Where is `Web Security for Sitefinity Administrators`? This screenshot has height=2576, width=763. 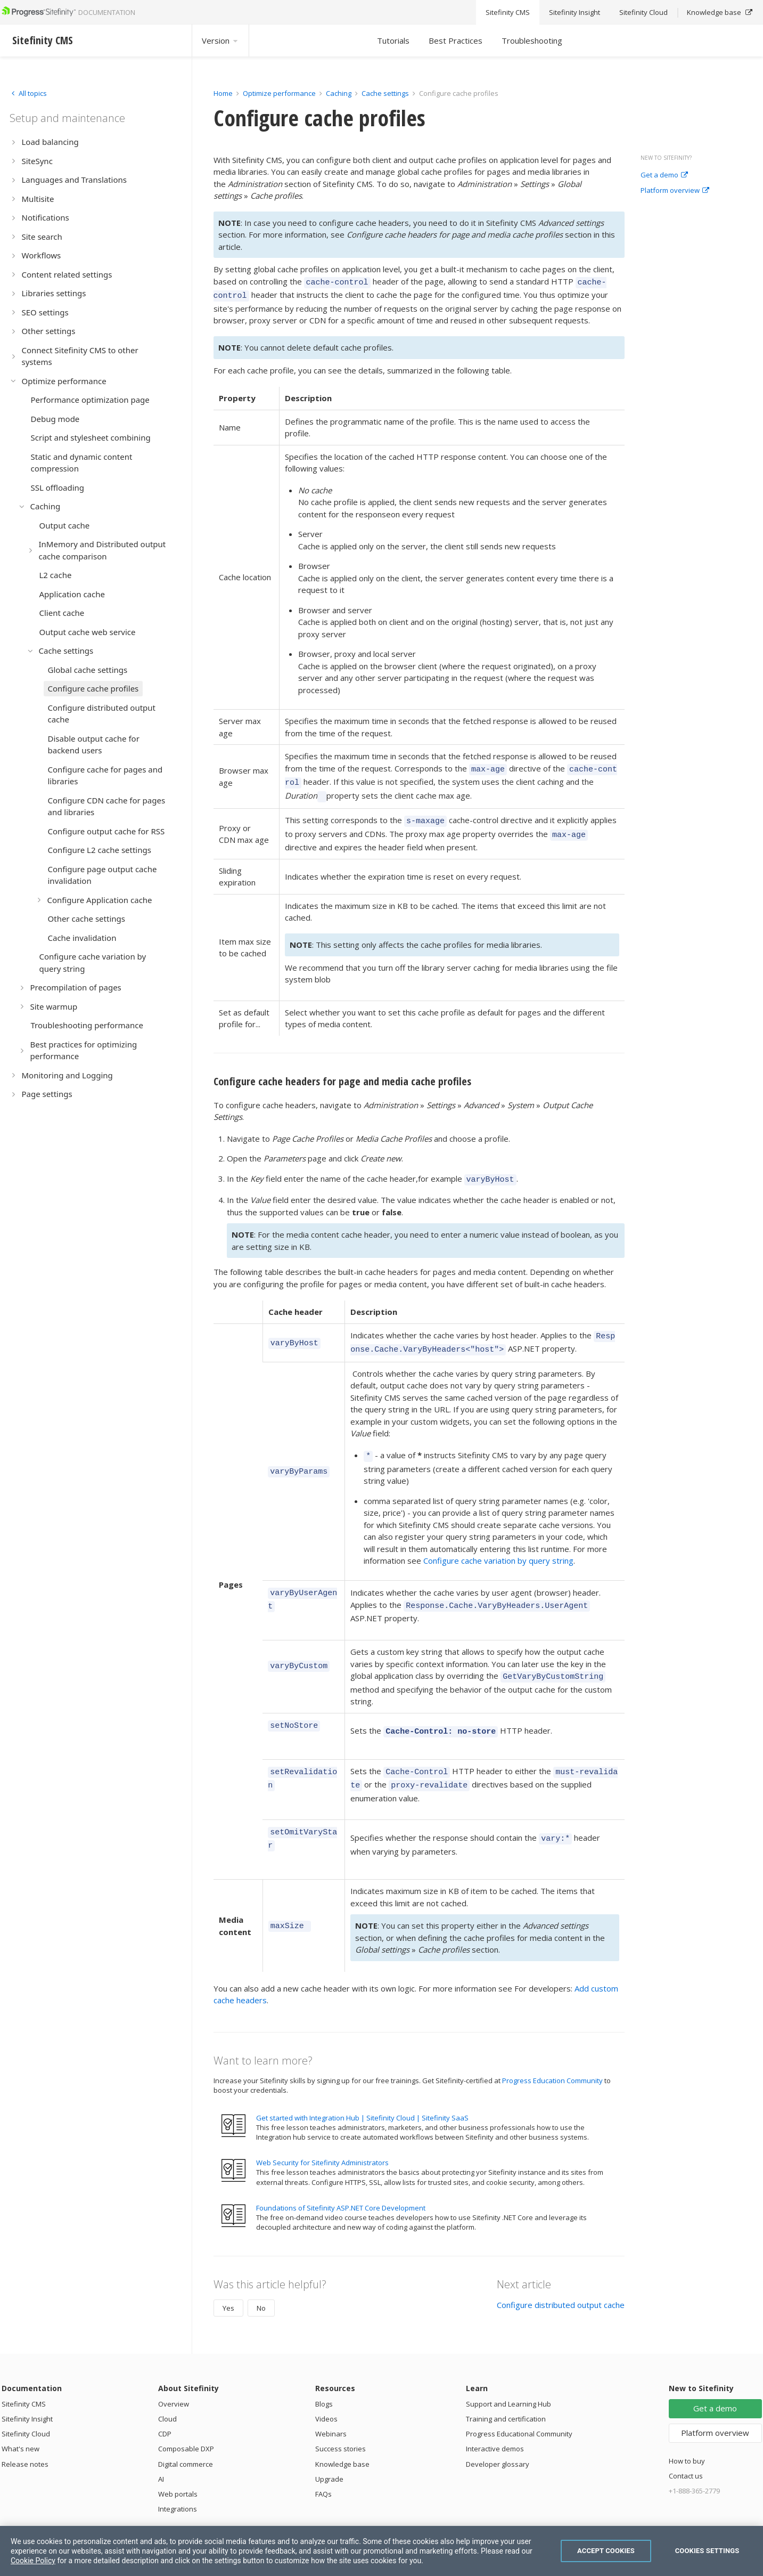
Web Security for Sitefinity Administrators is located at coordinates (322, 2132).